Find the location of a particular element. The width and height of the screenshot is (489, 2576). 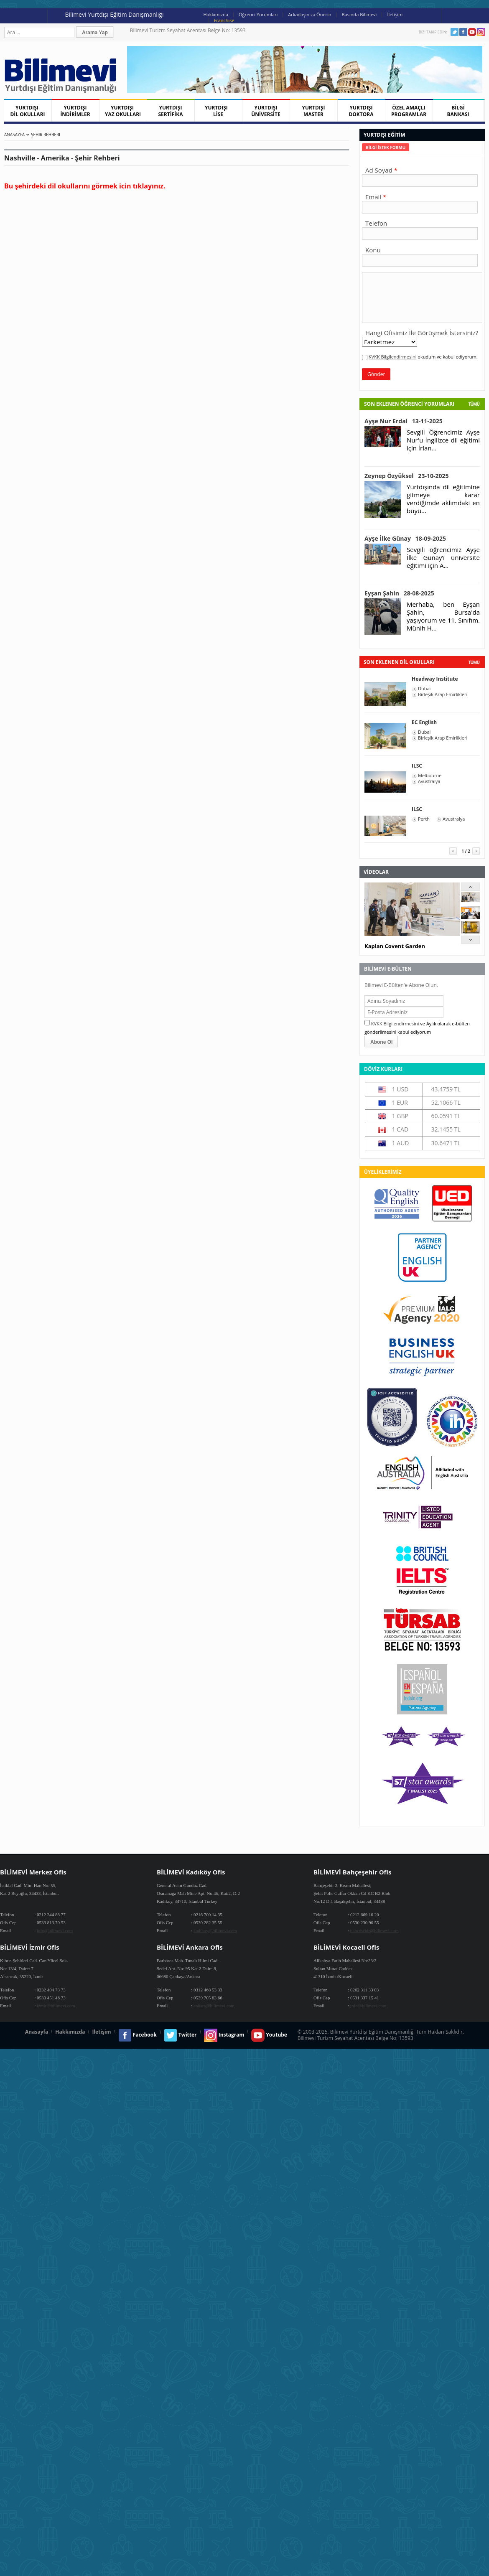

Instagram is located at coordinates (481, 32).